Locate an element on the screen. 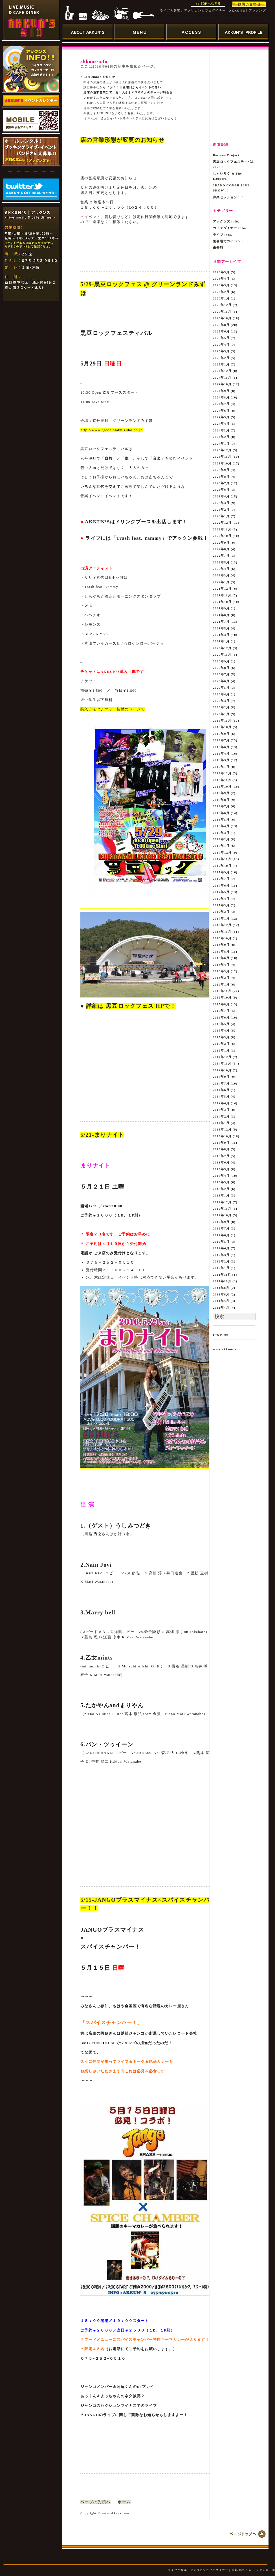 Image resolution: width=275 pixels, height=2576 pixels. 2024年4月 is located at coordinates (221, 423).